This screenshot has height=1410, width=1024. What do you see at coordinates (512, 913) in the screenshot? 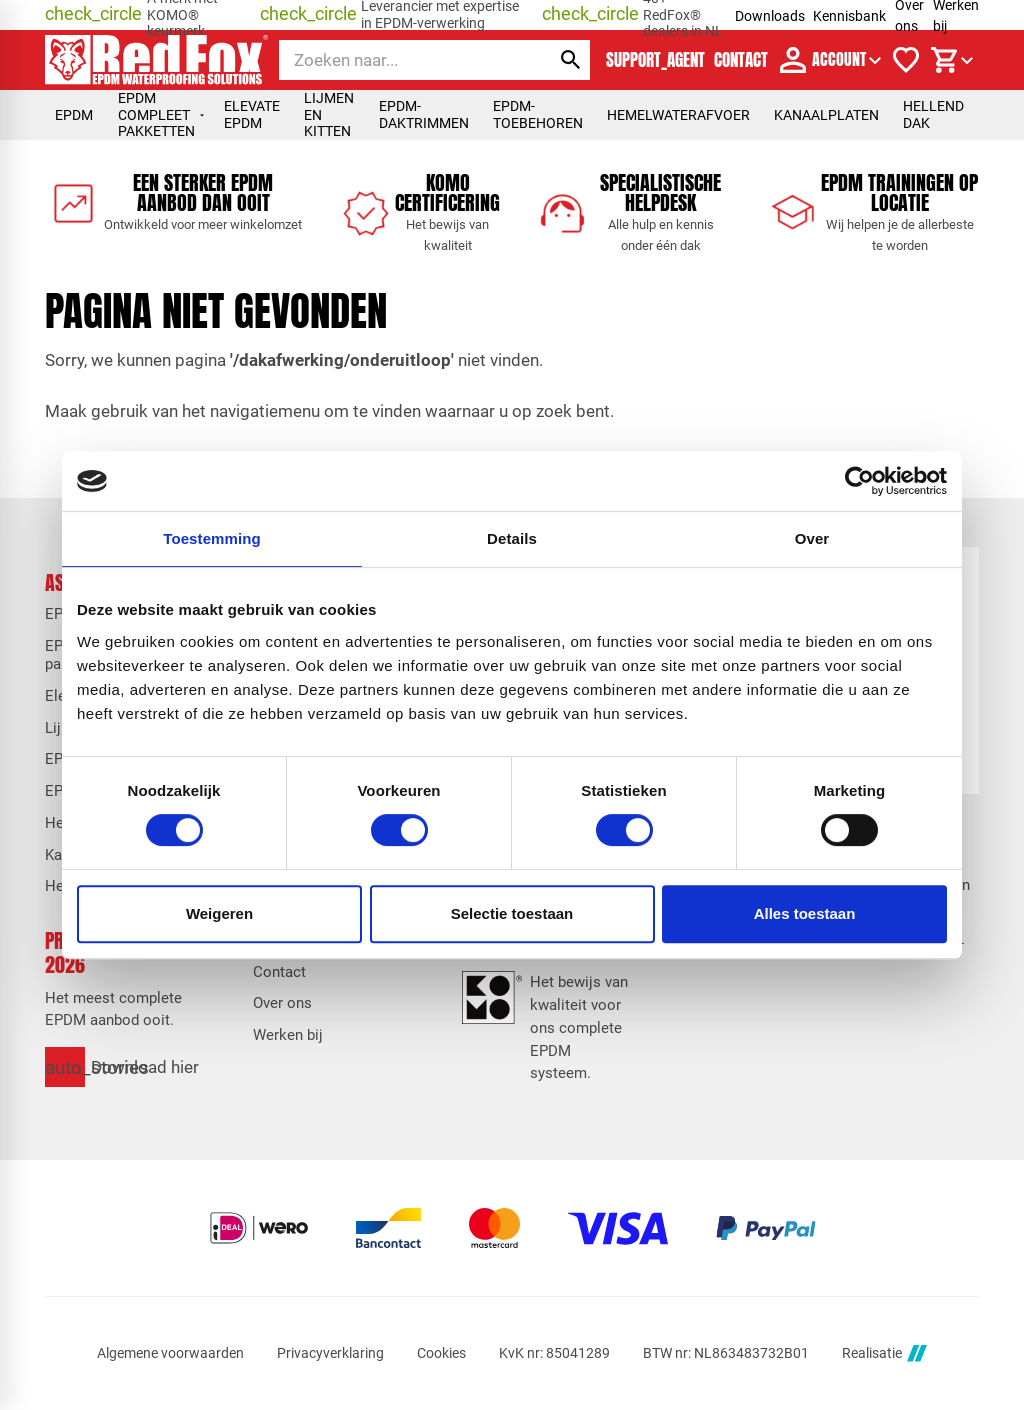
I see `Selectie toestaan` at bounding box center [512, 913].